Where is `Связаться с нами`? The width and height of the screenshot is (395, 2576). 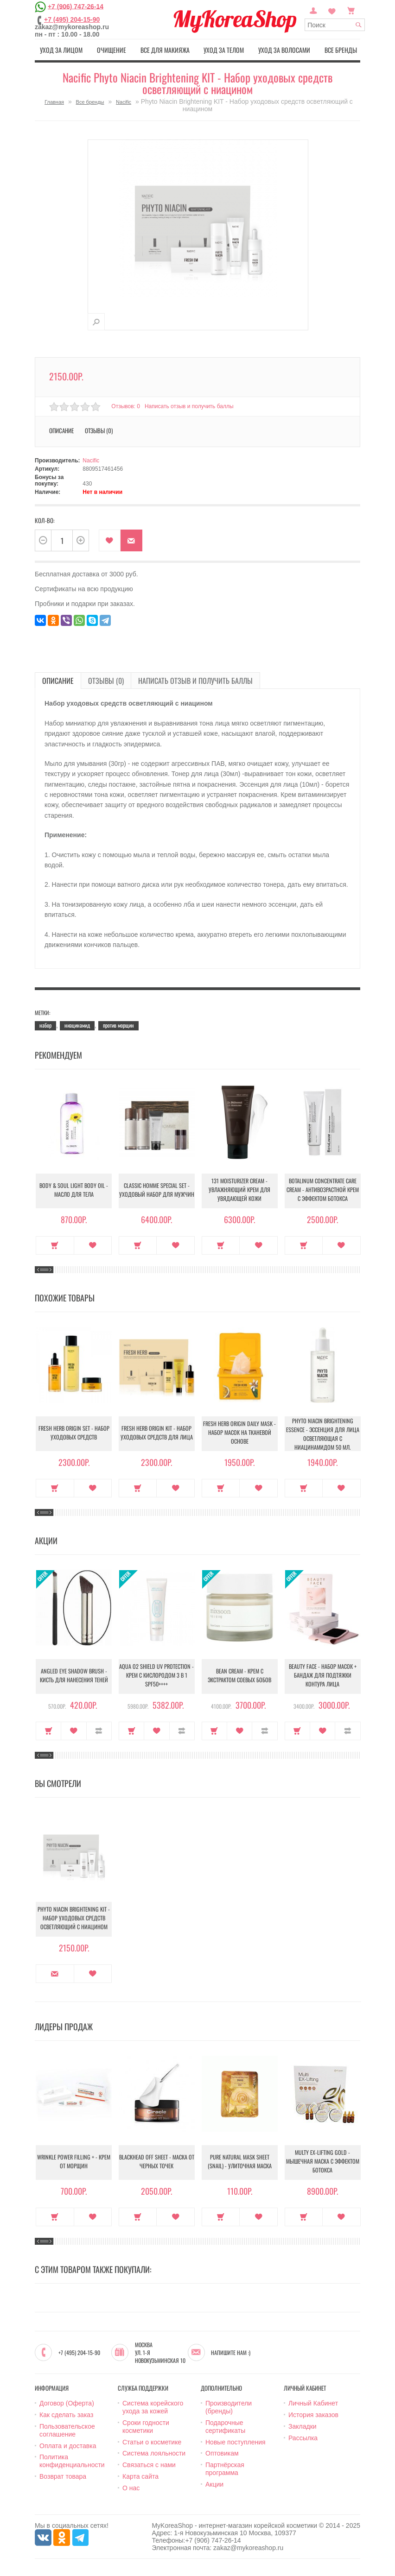
Связаться с нами is located at coordinates (149, 2464).